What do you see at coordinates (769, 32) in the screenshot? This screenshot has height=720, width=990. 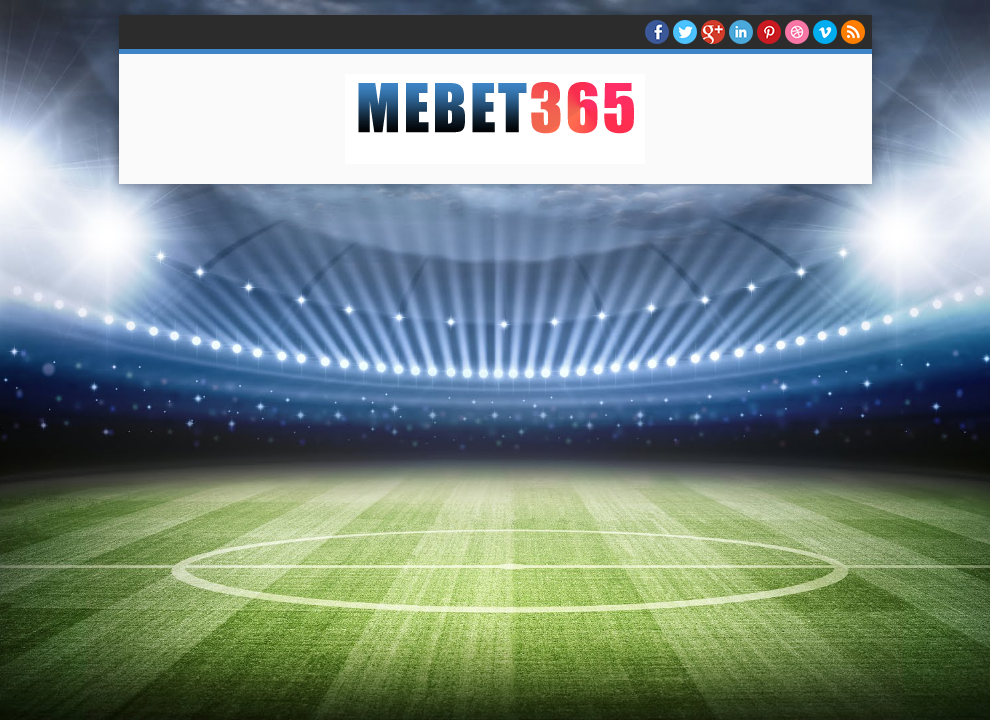 I see `Pinterest` at bounding box center [769, 32].